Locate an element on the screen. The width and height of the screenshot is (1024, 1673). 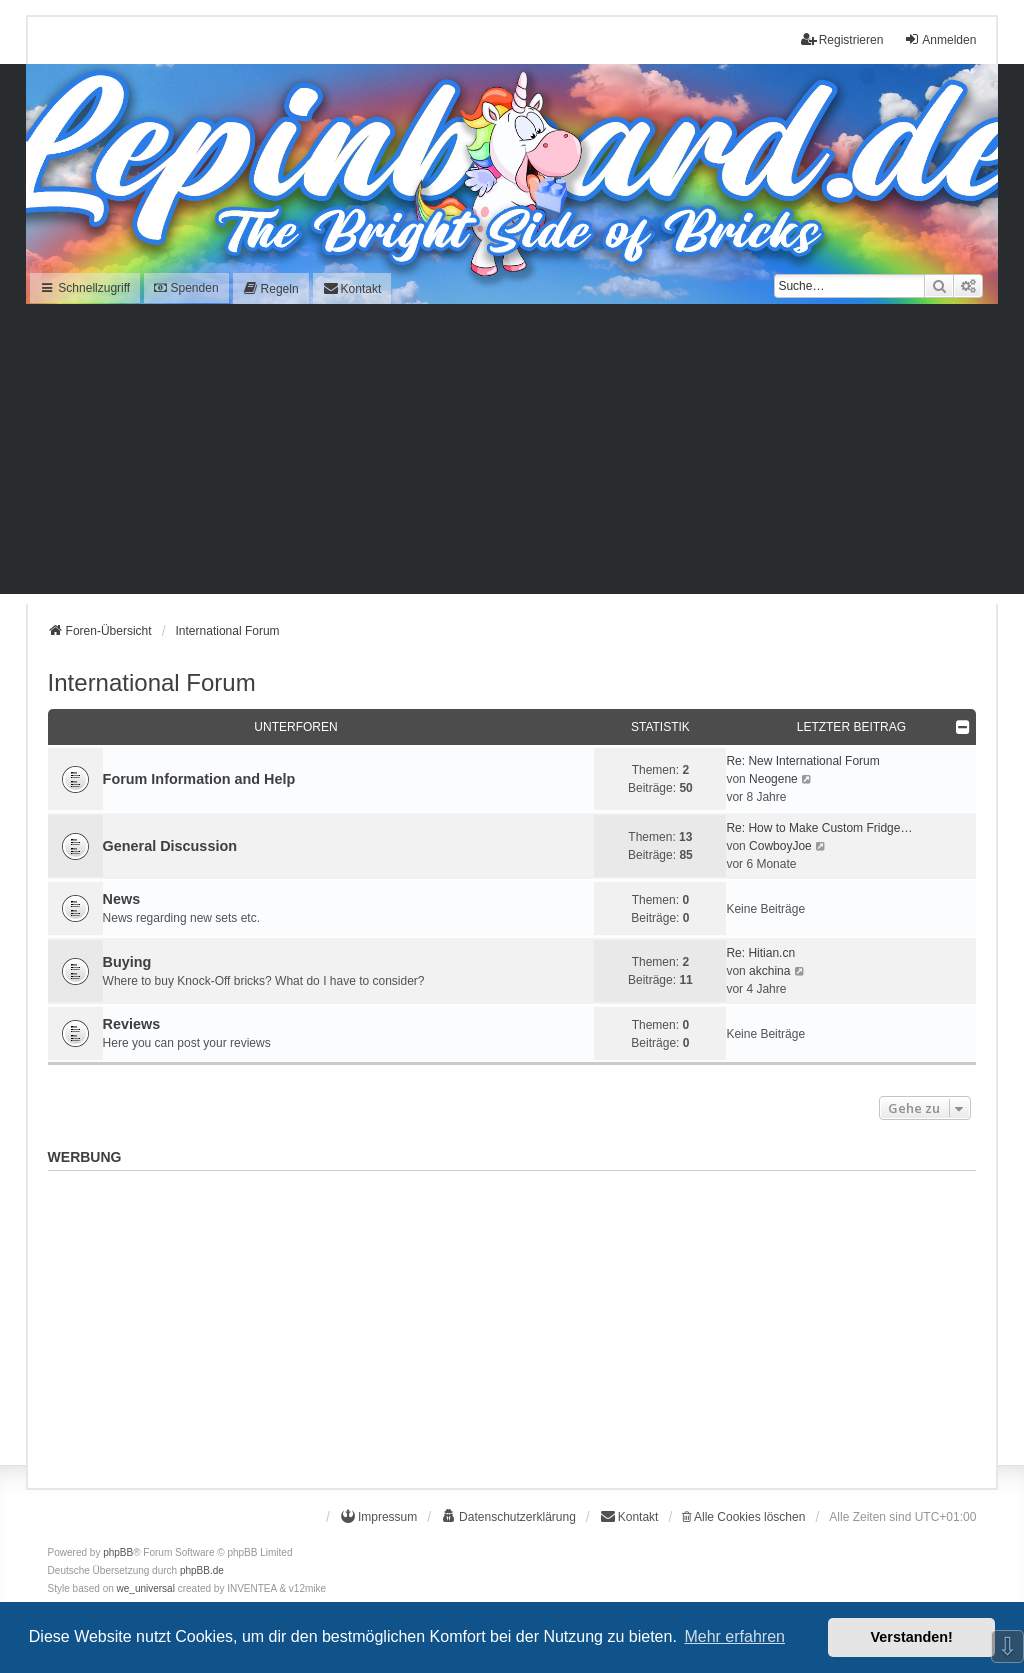
[Advertisement] is located at coordinates (512, 454).